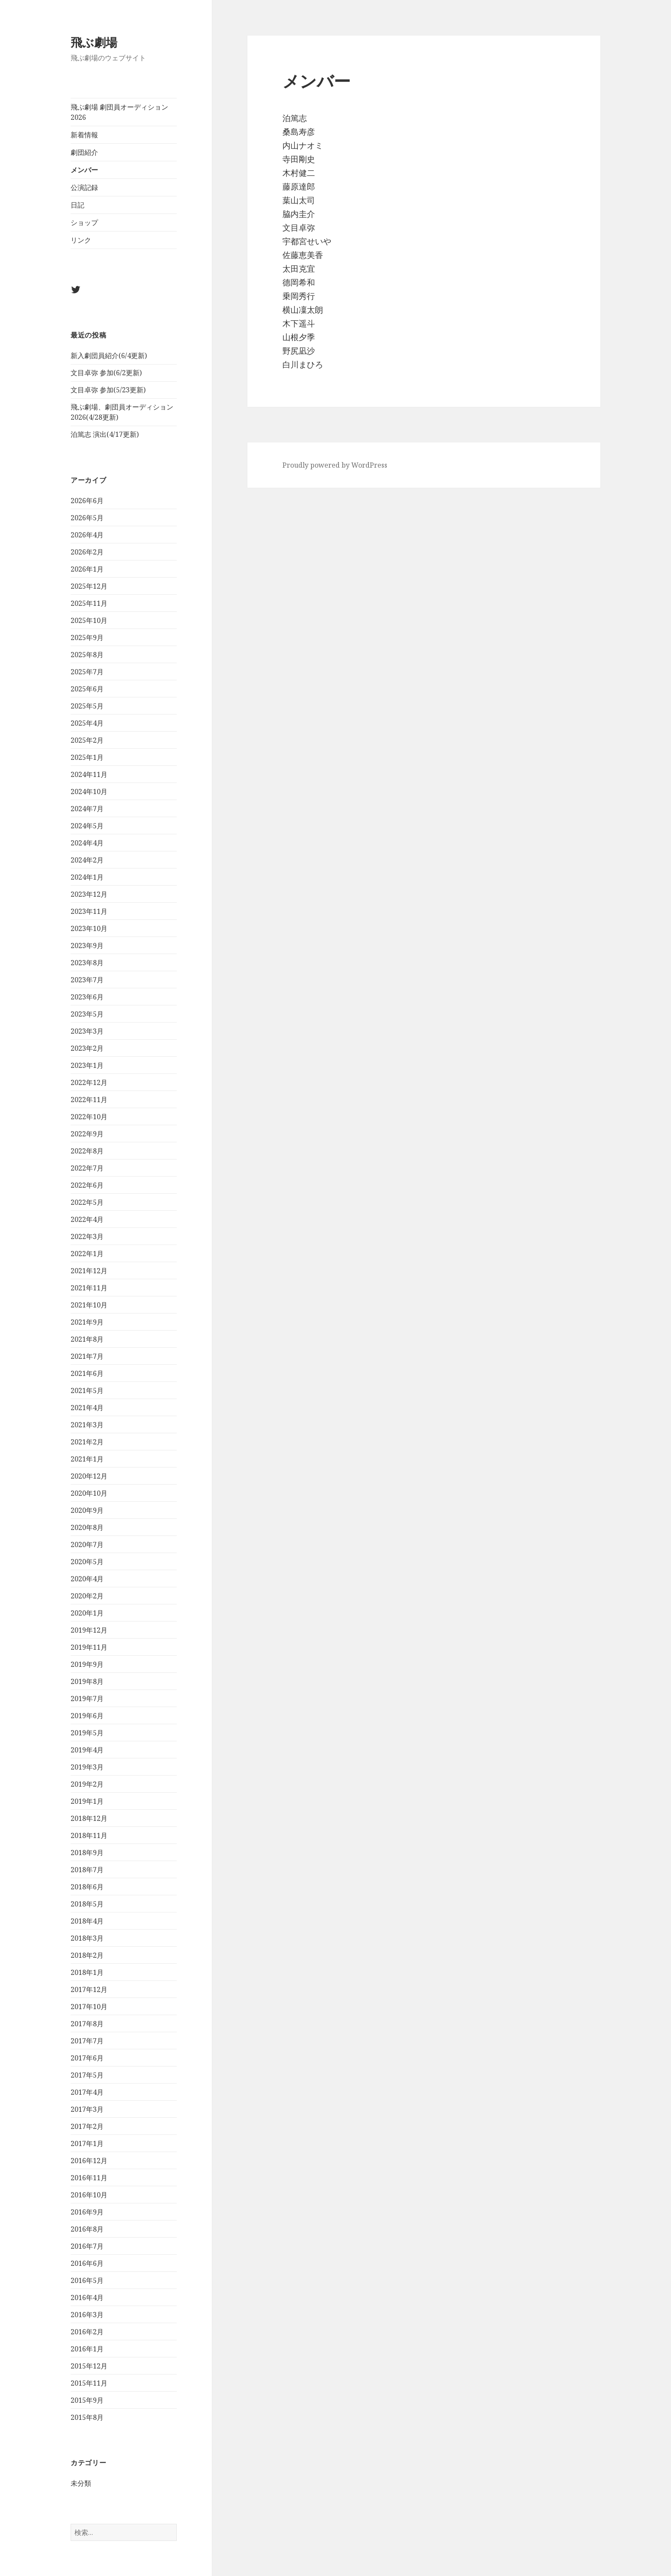 This screenshot has width=671, height=2576. What do you see at coordinates (87, 1442) in the screenshot?
I see `2021年2月` at bounding box center [87, 1442].